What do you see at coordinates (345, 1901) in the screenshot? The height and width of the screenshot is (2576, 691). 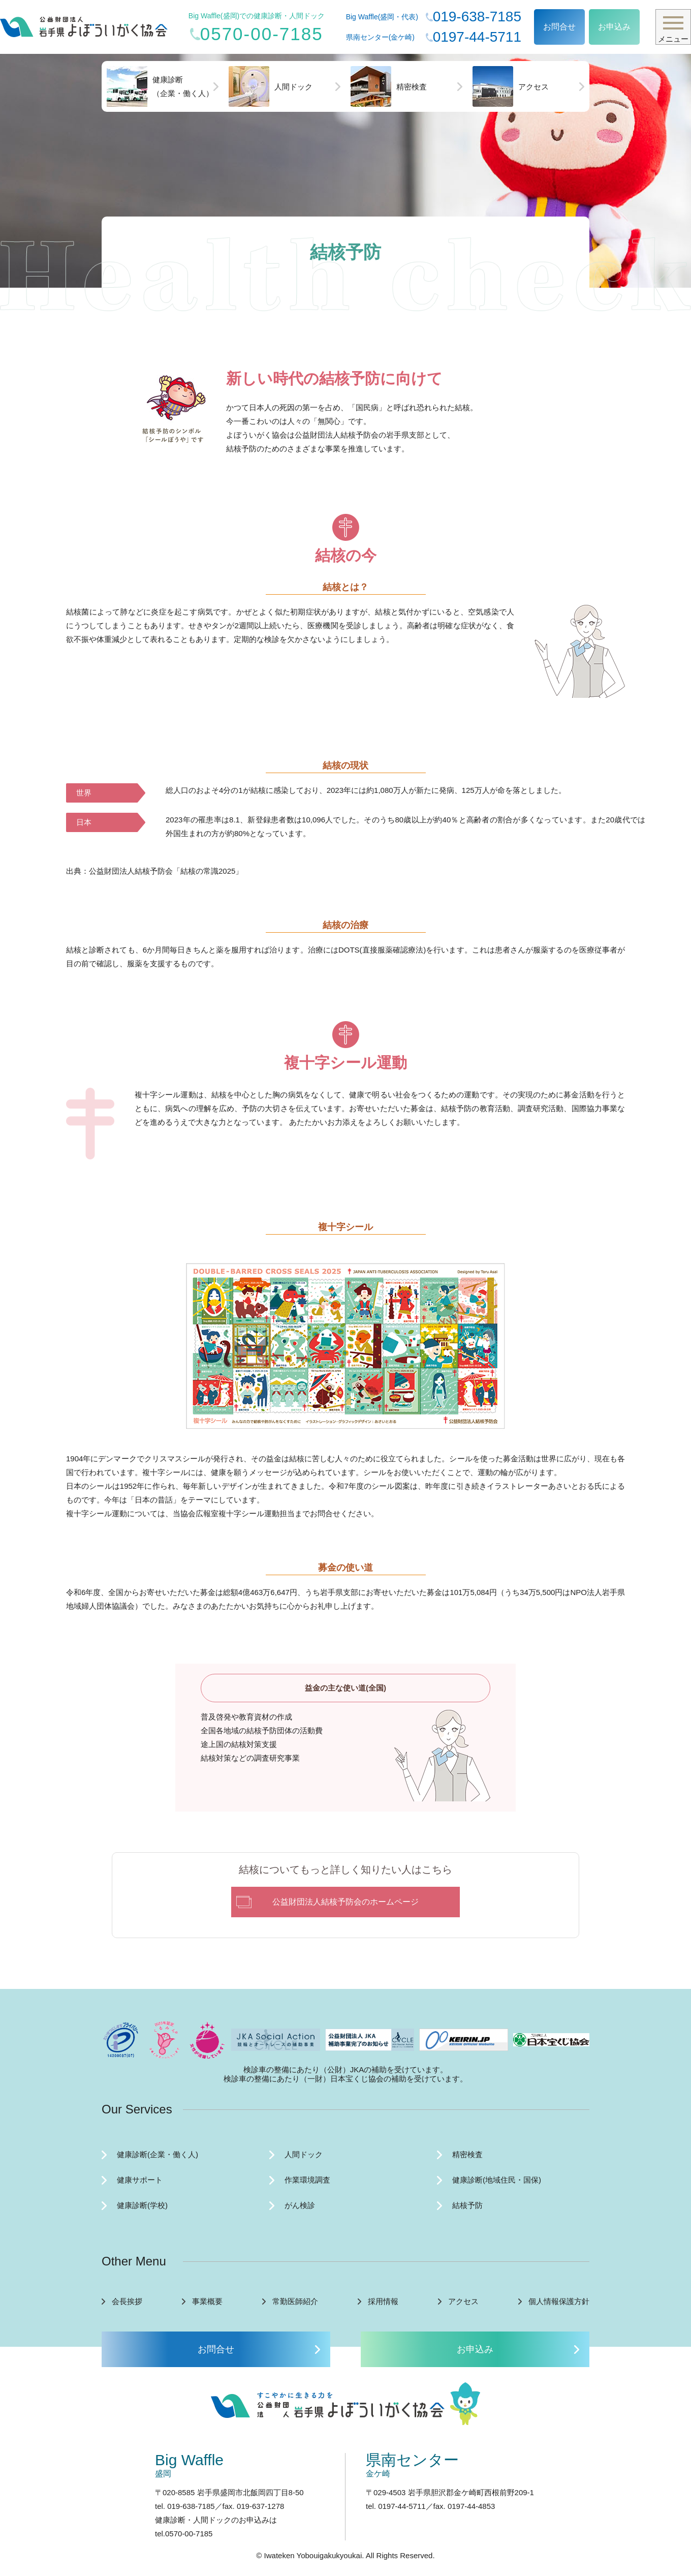 I see `公益財団法人結核予防会のホームページ` at bounding box center [345, 1901].